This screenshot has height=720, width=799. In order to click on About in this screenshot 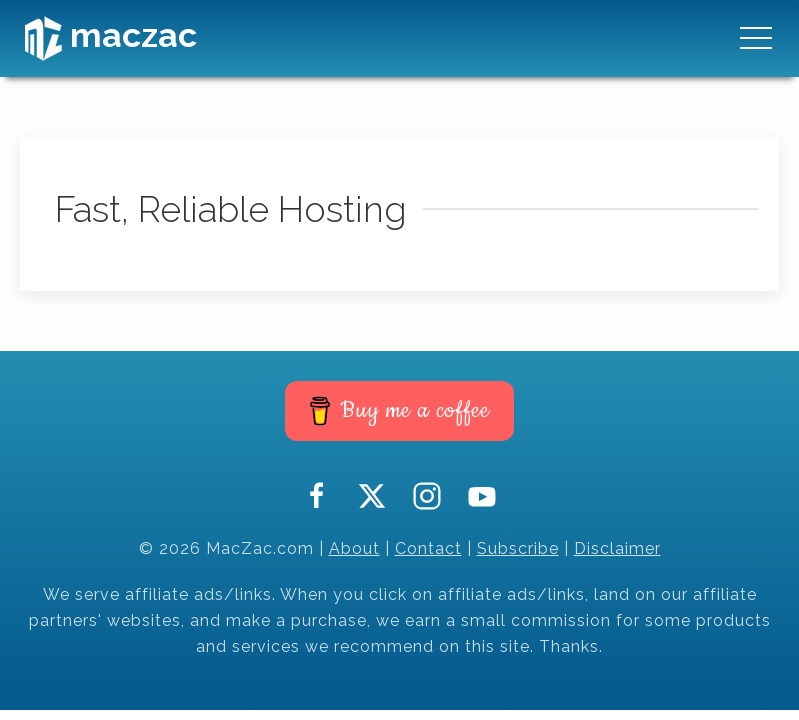, I will do `click(354, 548)`.